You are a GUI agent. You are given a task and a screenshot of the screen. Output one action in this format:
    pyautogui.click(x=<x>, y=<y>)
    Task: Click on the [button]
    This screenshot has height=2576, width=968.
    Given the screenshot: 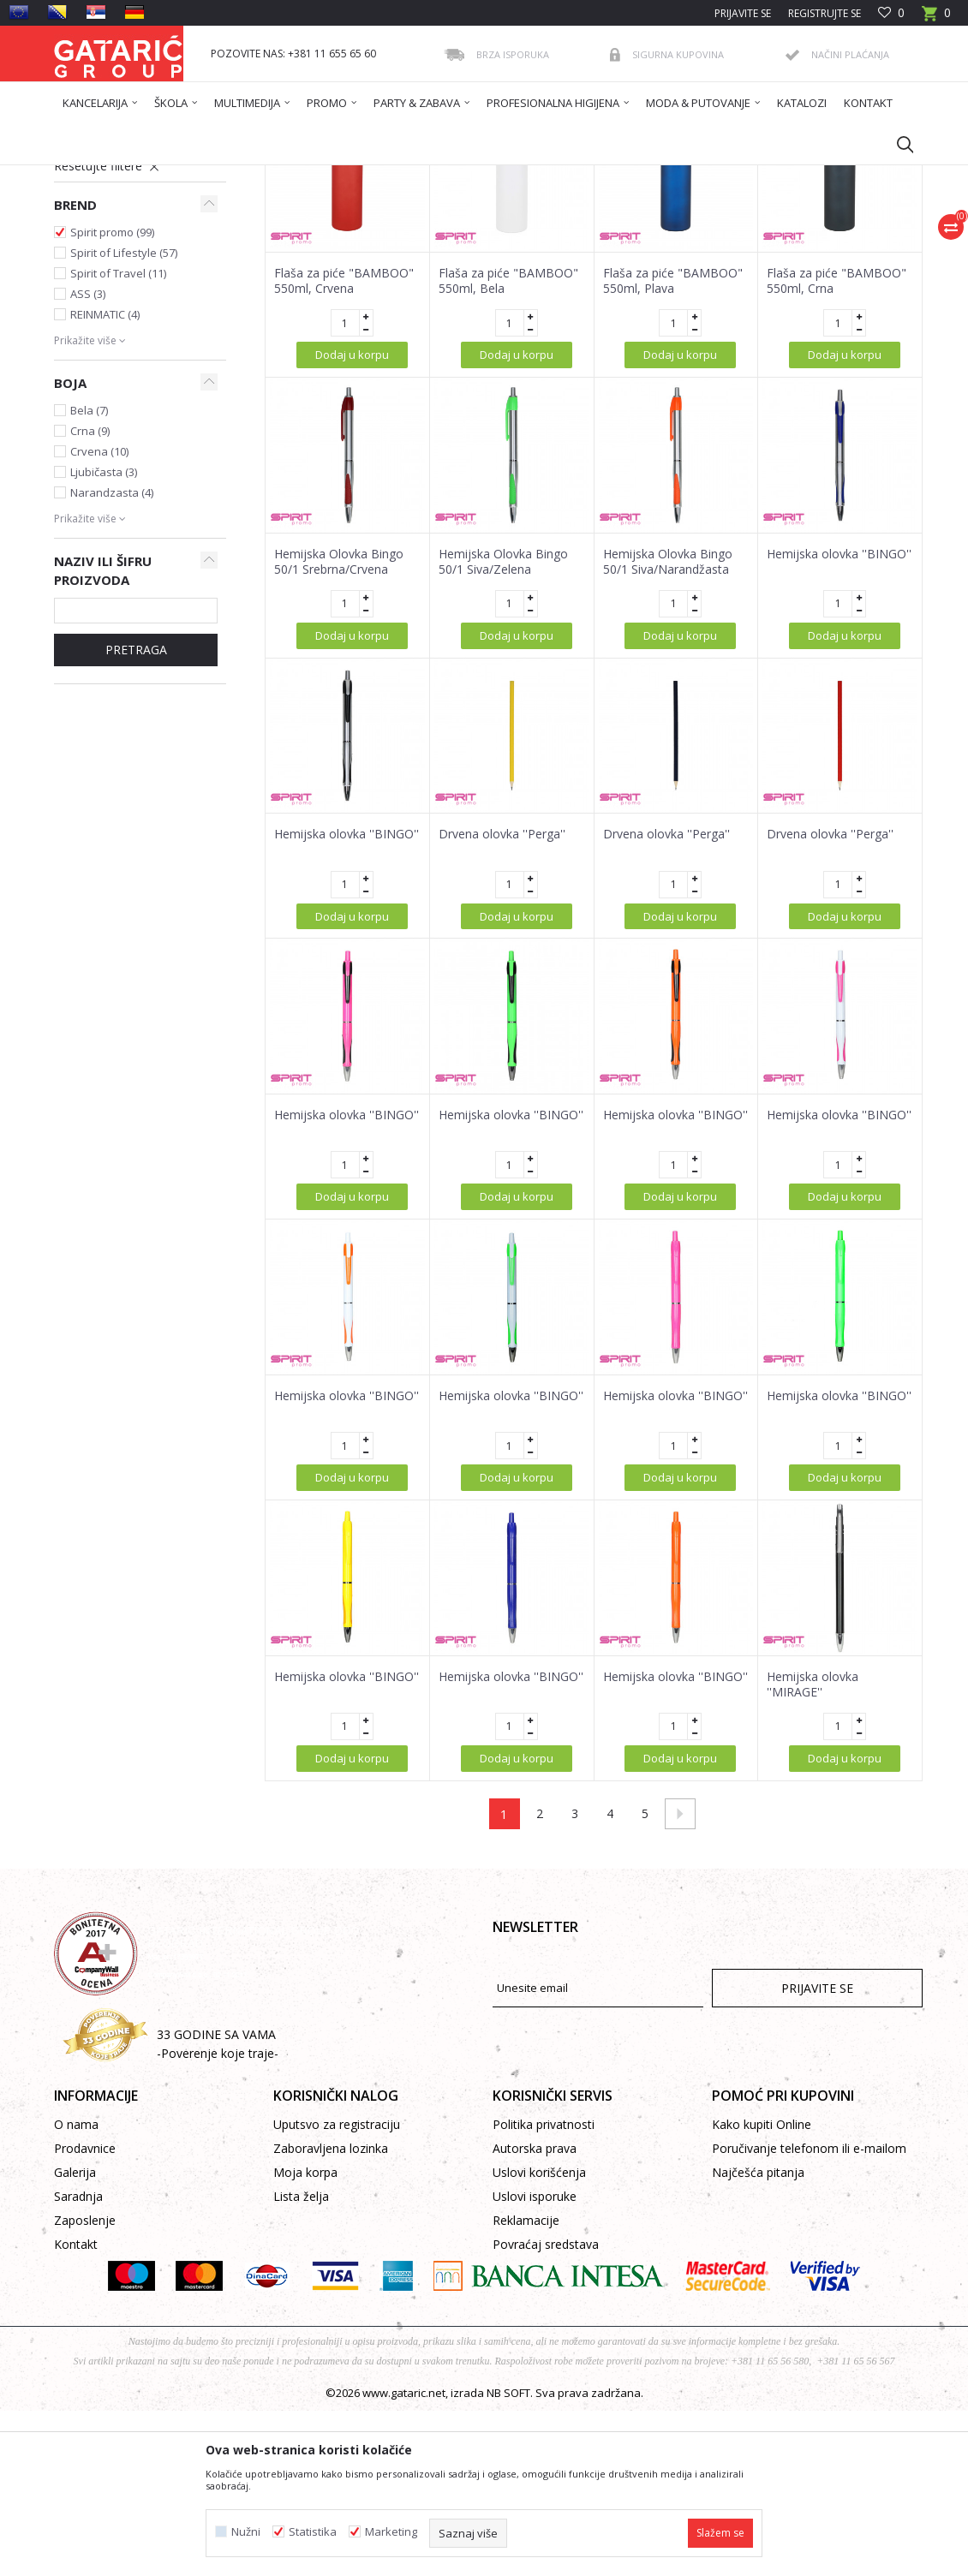 What is the action you would take?
    pyautogui.click(x=897, y=143)
    